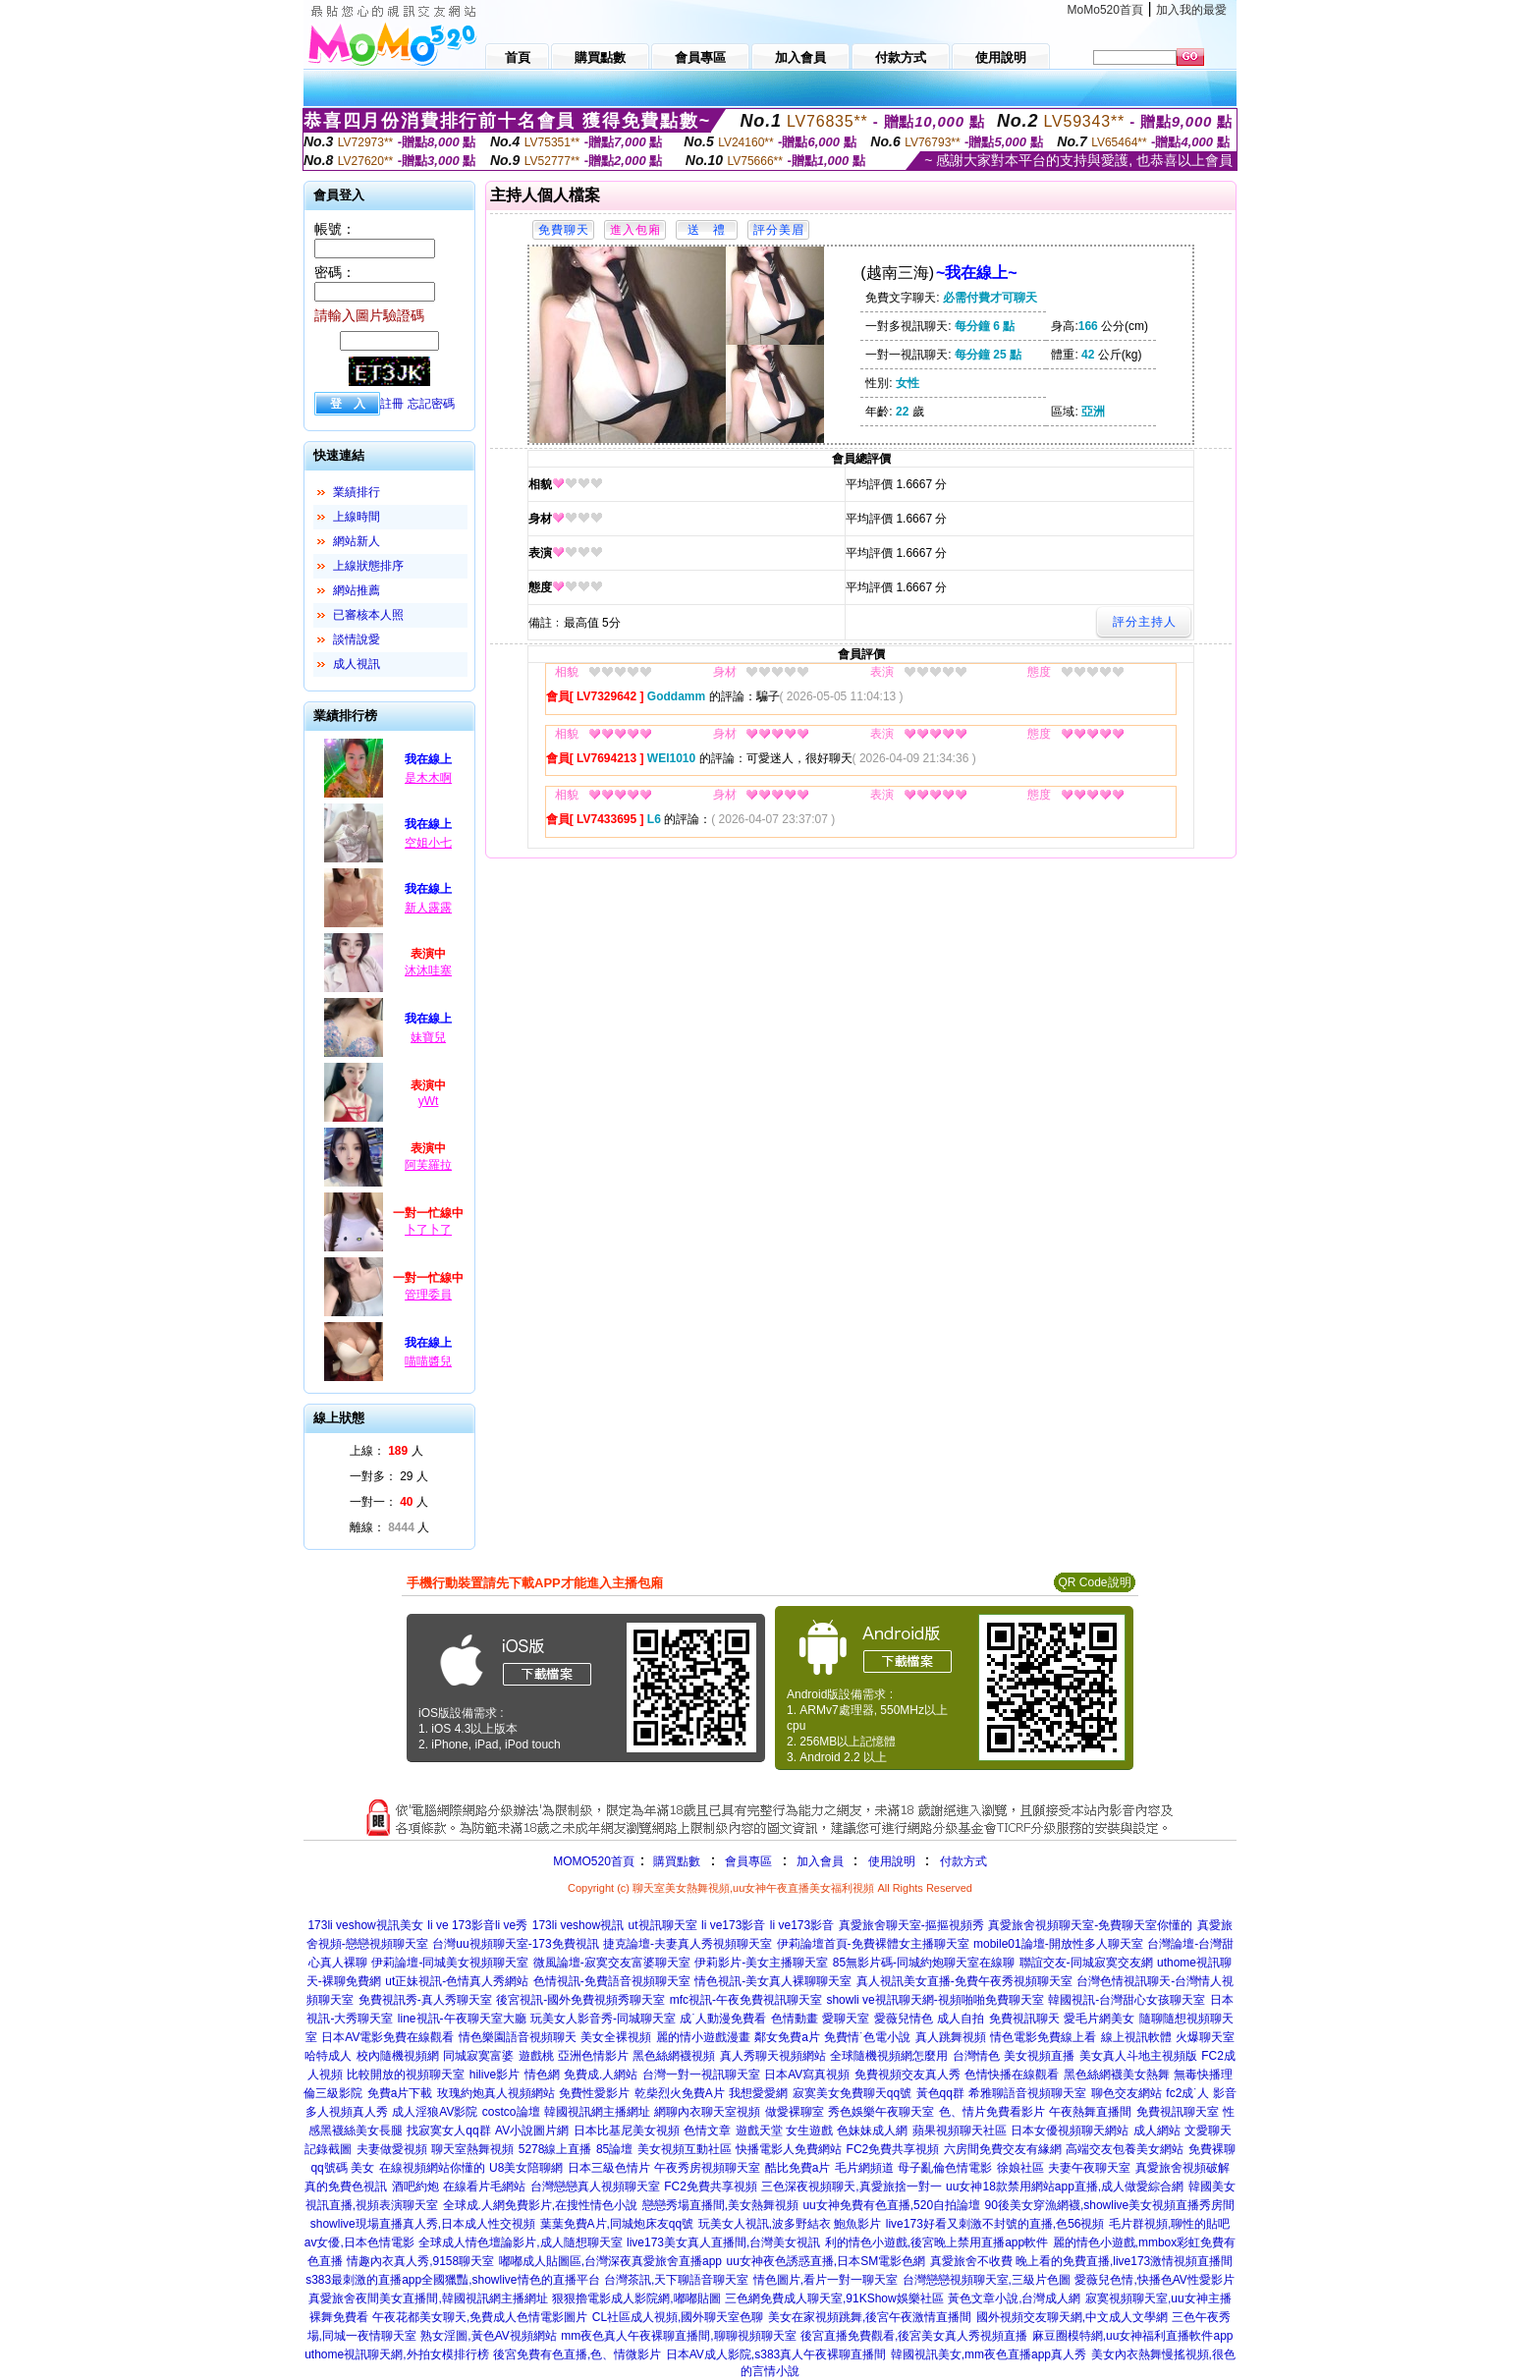 The image size is (1540, 2380). What do you see at coordinates (428, 1101) in the screenshot?
I see `yWt` at bounding box center [428, 1101].